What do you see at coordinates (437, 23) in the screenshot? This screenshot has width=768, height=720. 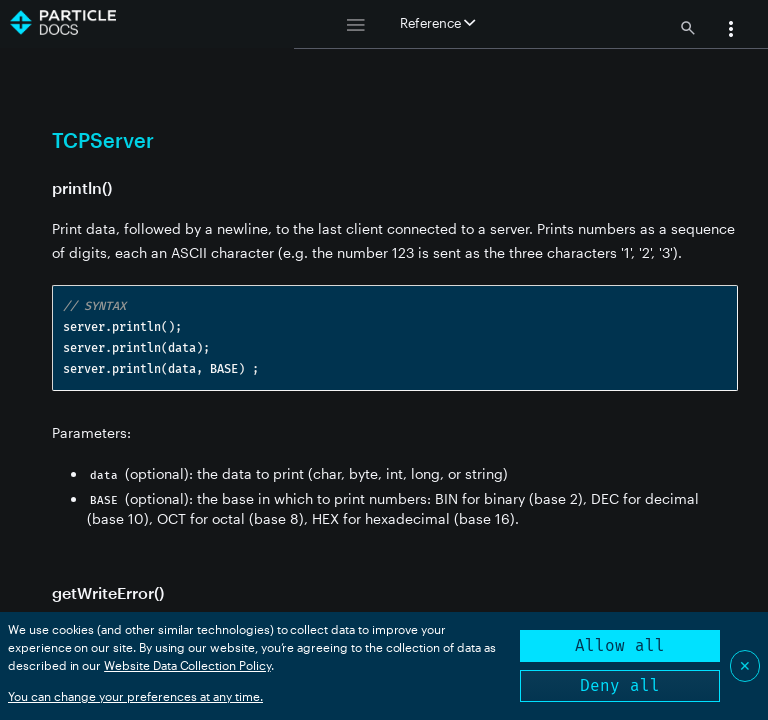 I see `Reference [button]` at bounding box center [437, 23].